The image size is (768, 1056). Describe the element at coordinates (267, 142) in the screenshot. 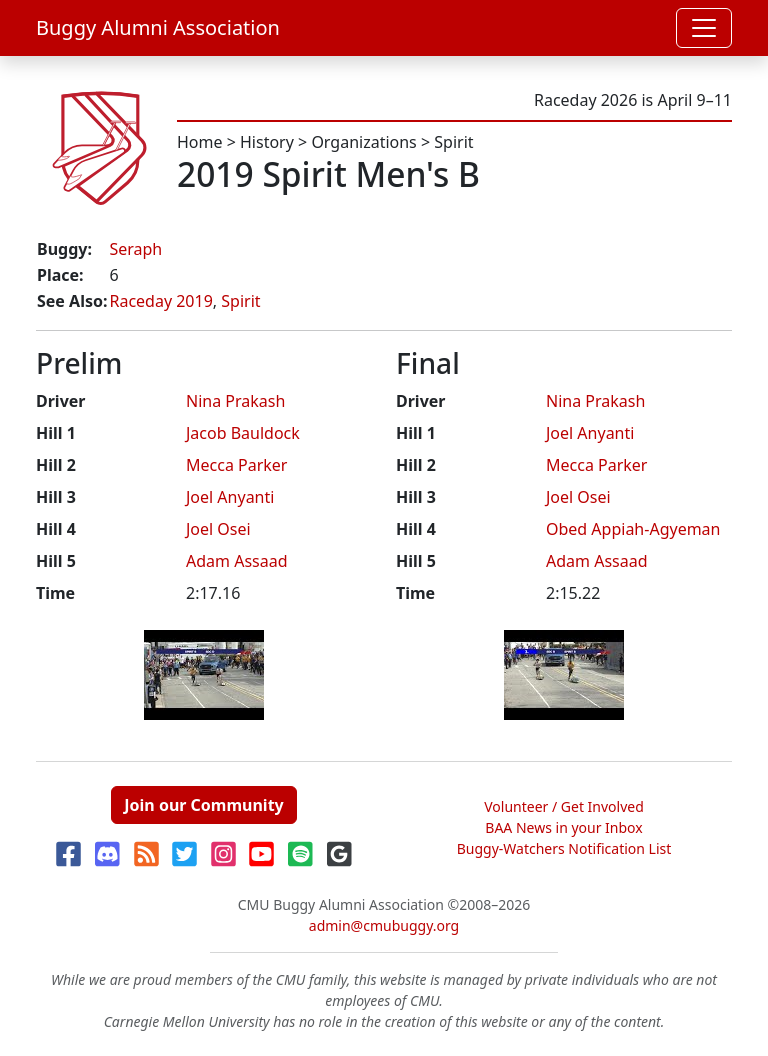

I see `History` at that location.